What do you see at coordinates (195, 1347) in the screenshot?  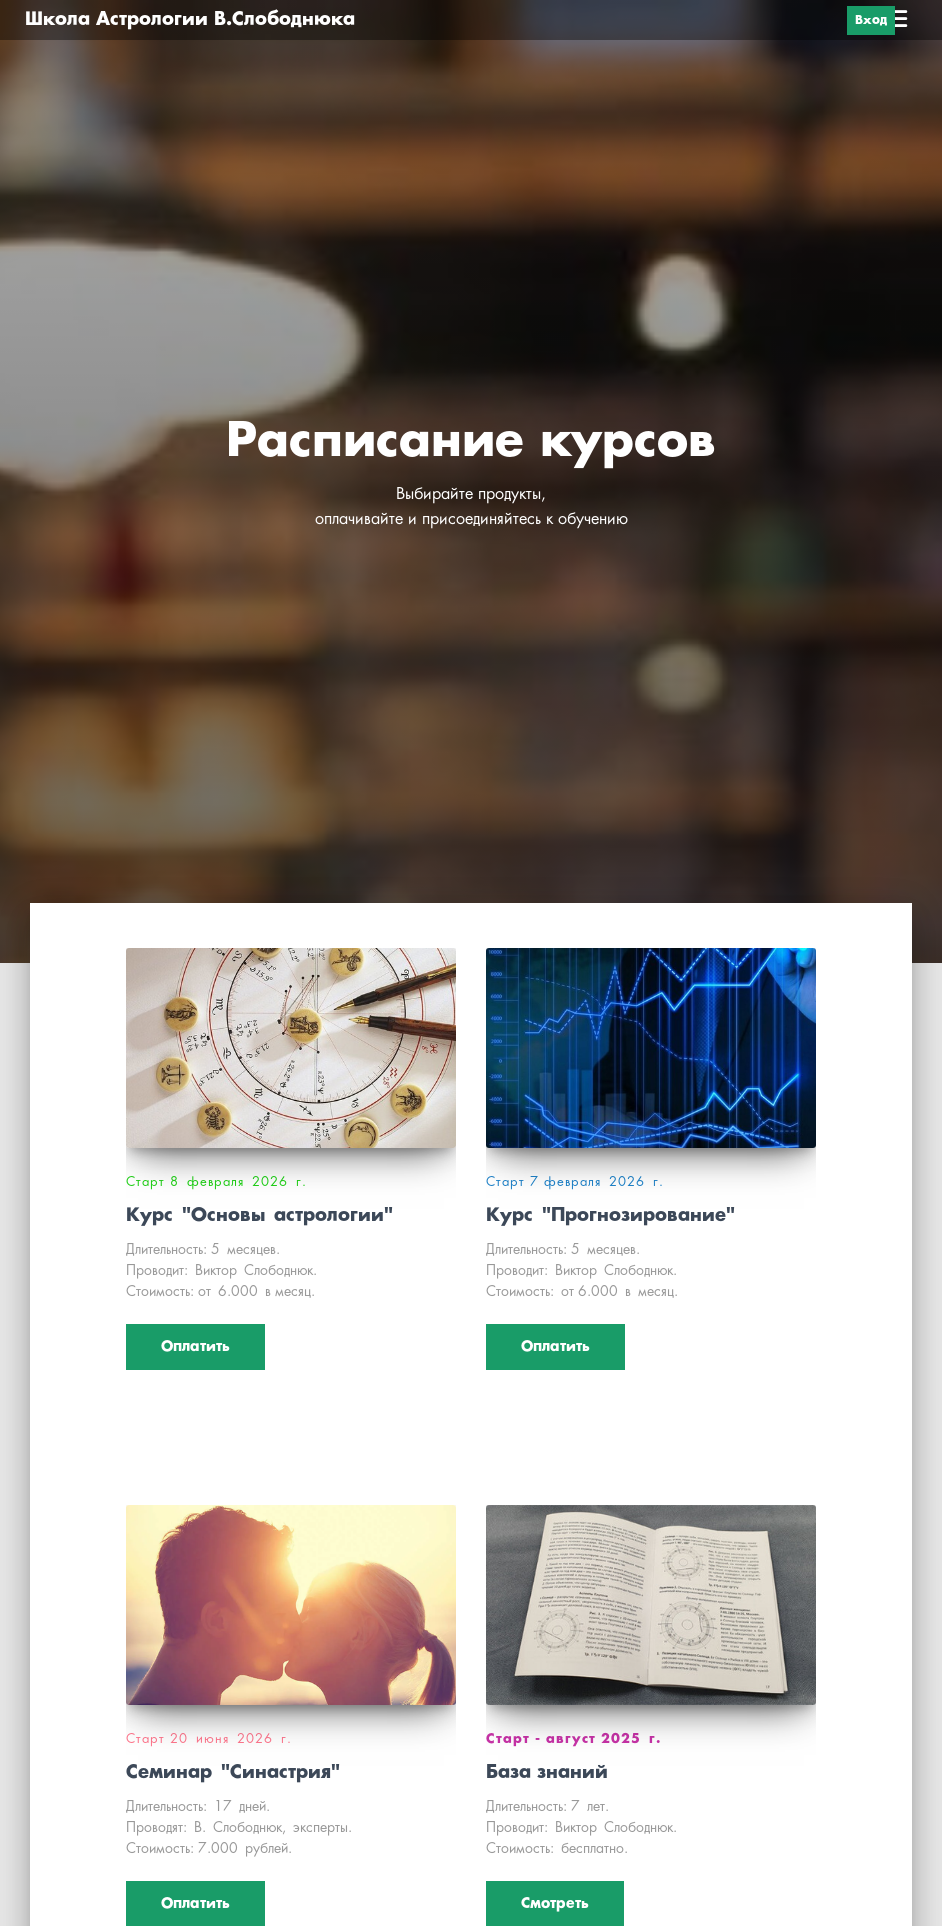 I see `Оплатить` at bounding box center [195, 1347].